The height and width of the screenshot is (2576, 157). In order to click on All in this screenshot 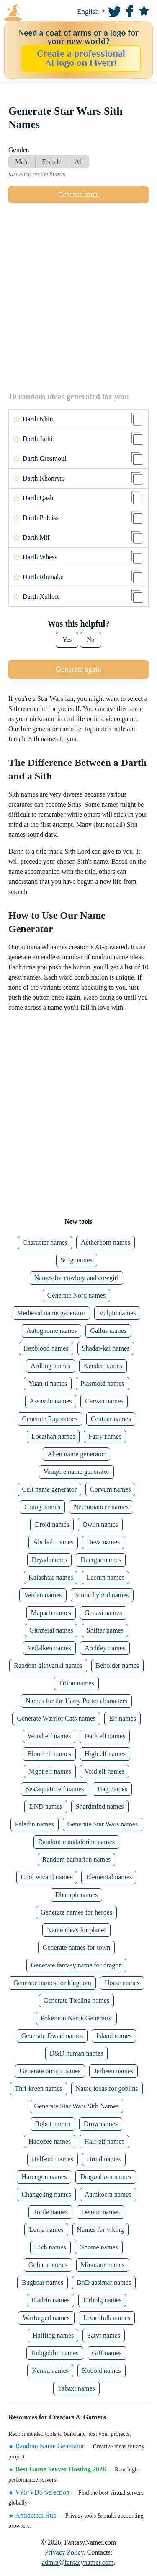, I will do `click(79, 161)`.